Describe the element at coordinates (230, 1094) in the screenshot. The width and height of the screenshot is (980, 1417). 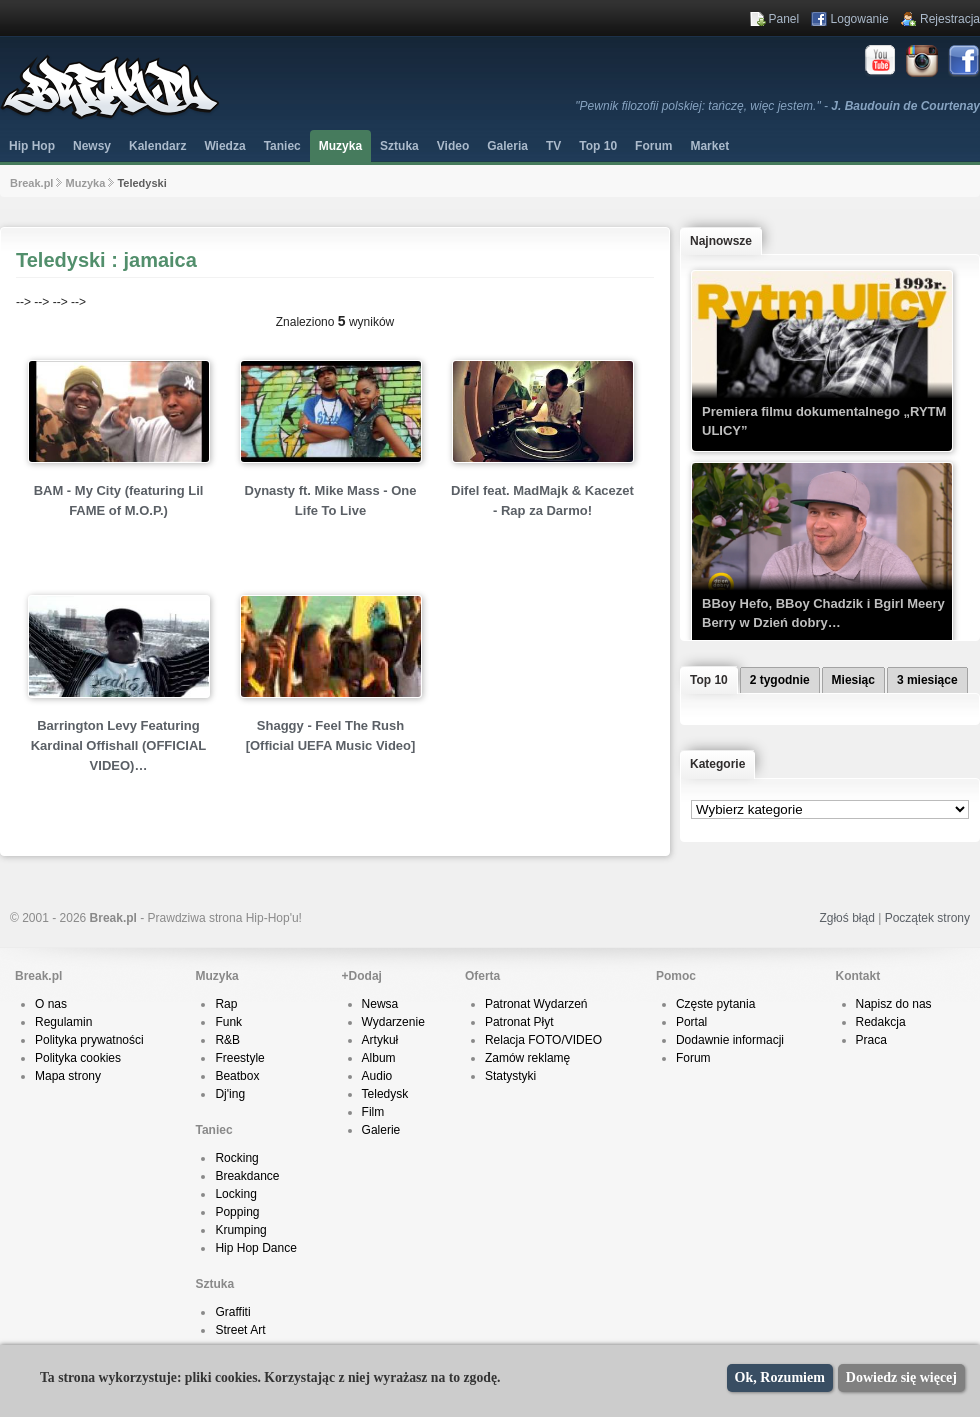
I see `Dj'ing` at that location.